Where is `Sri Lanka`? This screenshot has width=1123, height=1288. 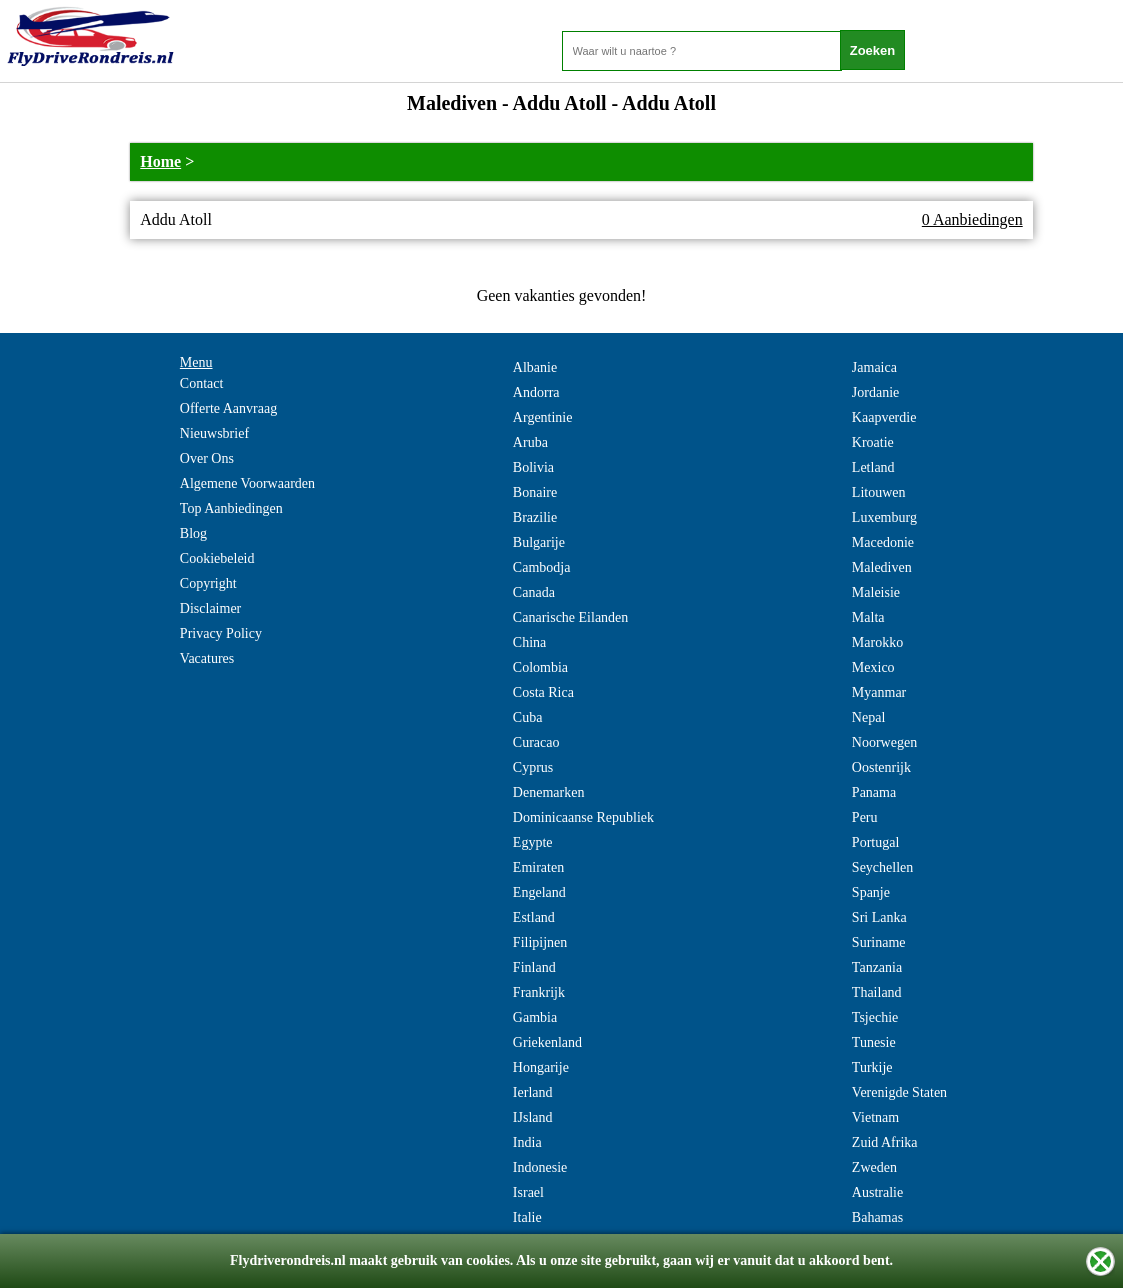
Sri Lanka is located at coordinates (879, 917).